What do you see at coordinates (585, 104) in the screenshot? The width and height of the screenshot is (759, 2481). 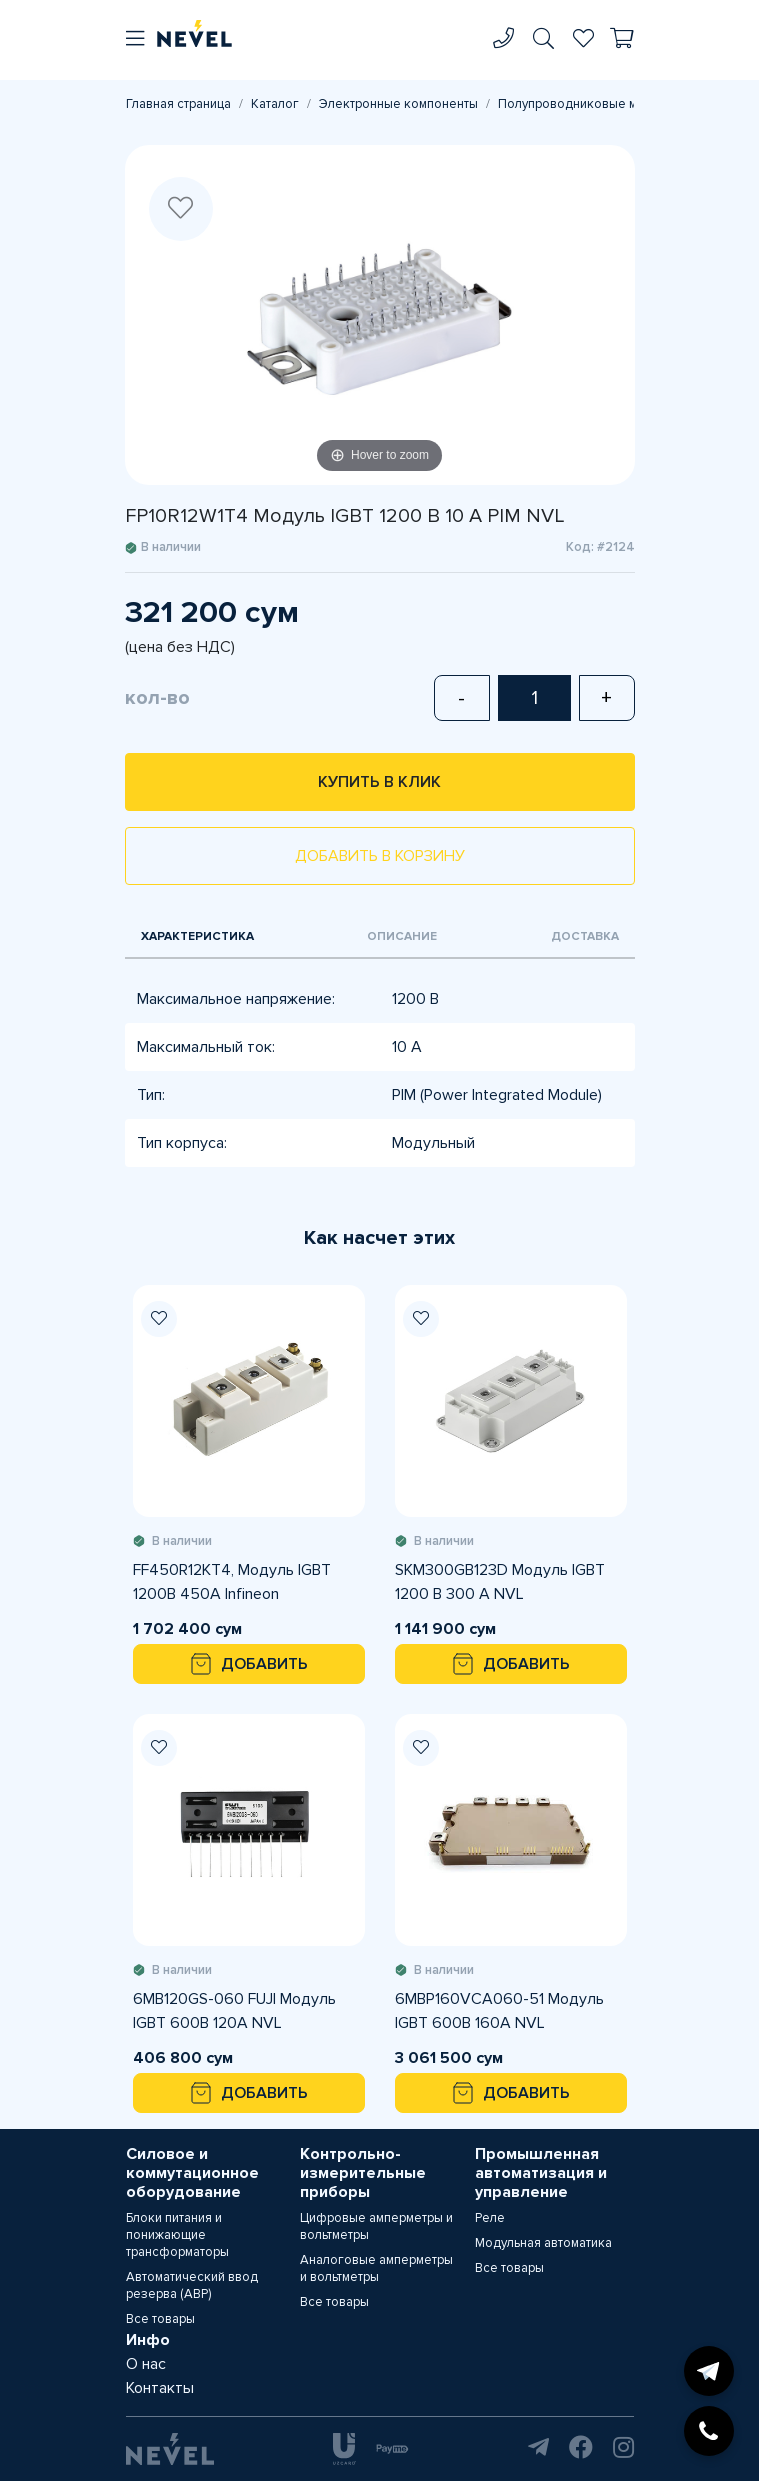 I see `Полупроводниковые модули` at bounding box center [585, 104].